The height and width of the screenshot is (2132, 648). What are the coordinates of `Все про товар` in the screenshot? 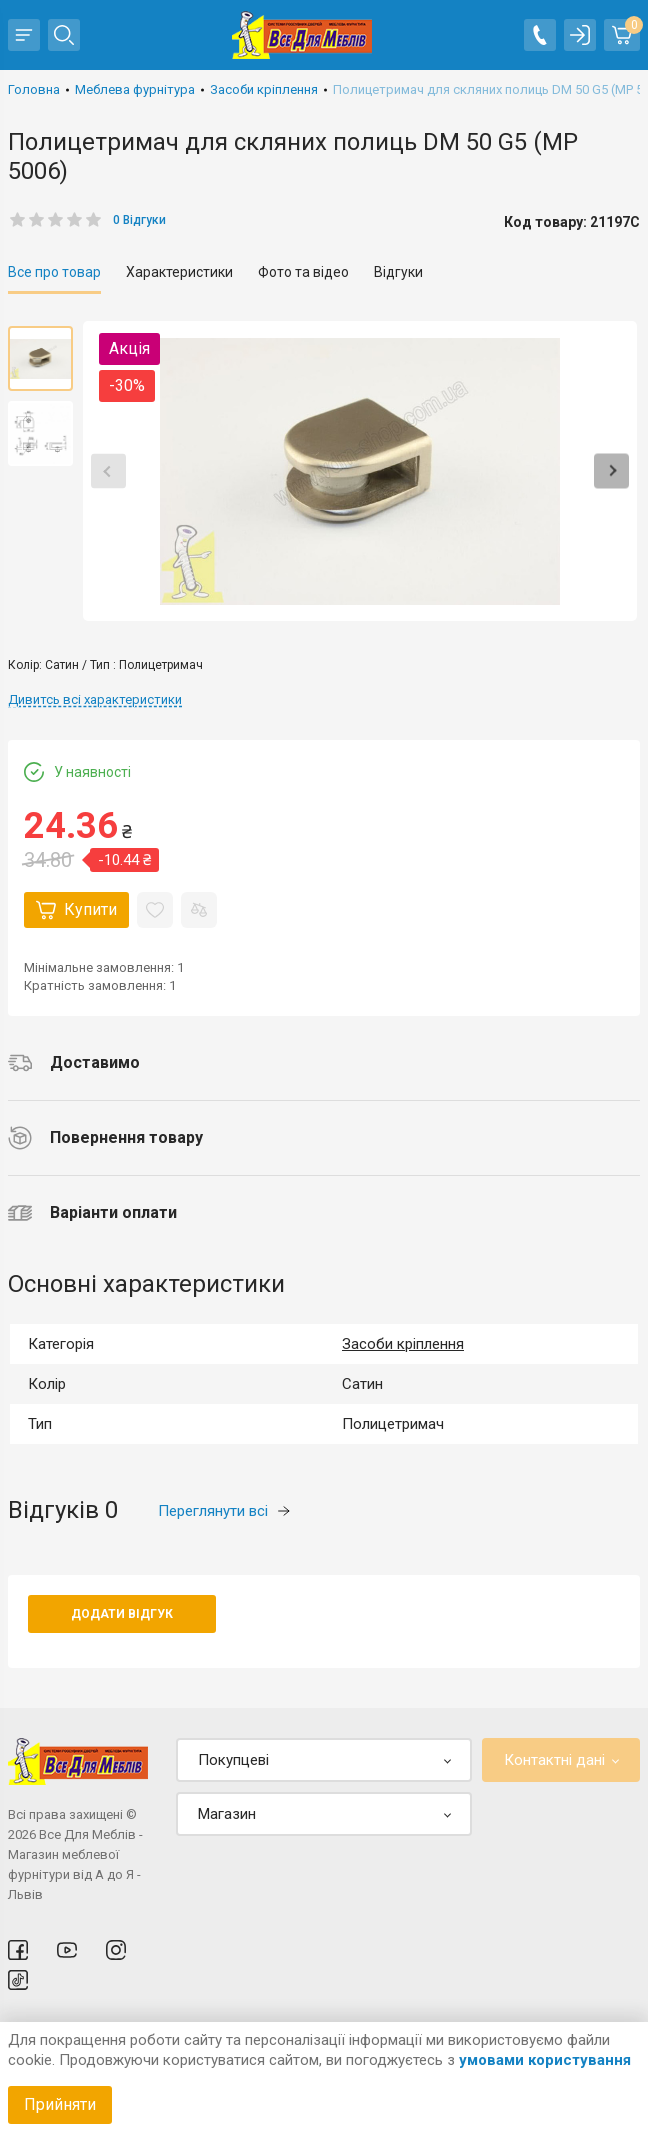 It's located at (54, 272).